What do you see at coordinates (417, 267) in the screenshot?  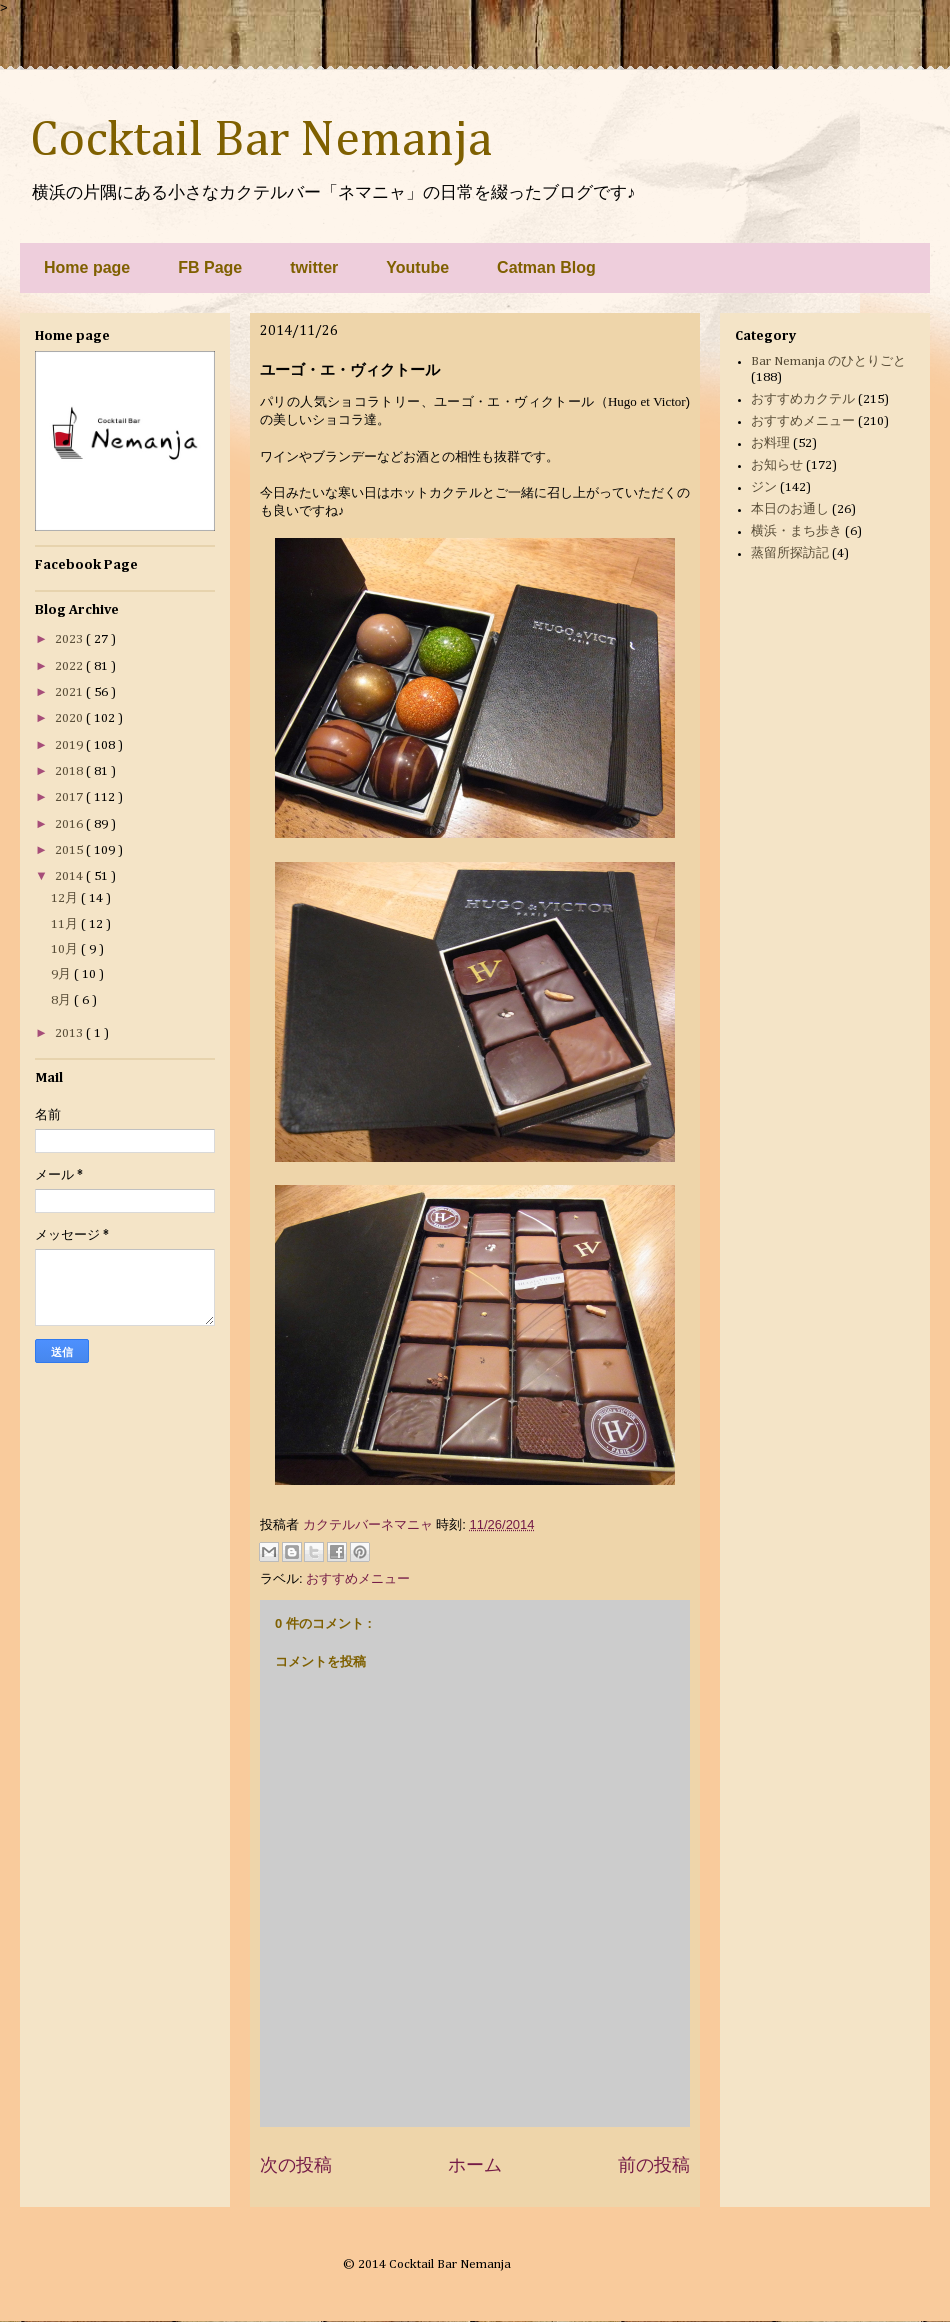 I see `Youtube` at bounding box center [417, 267].